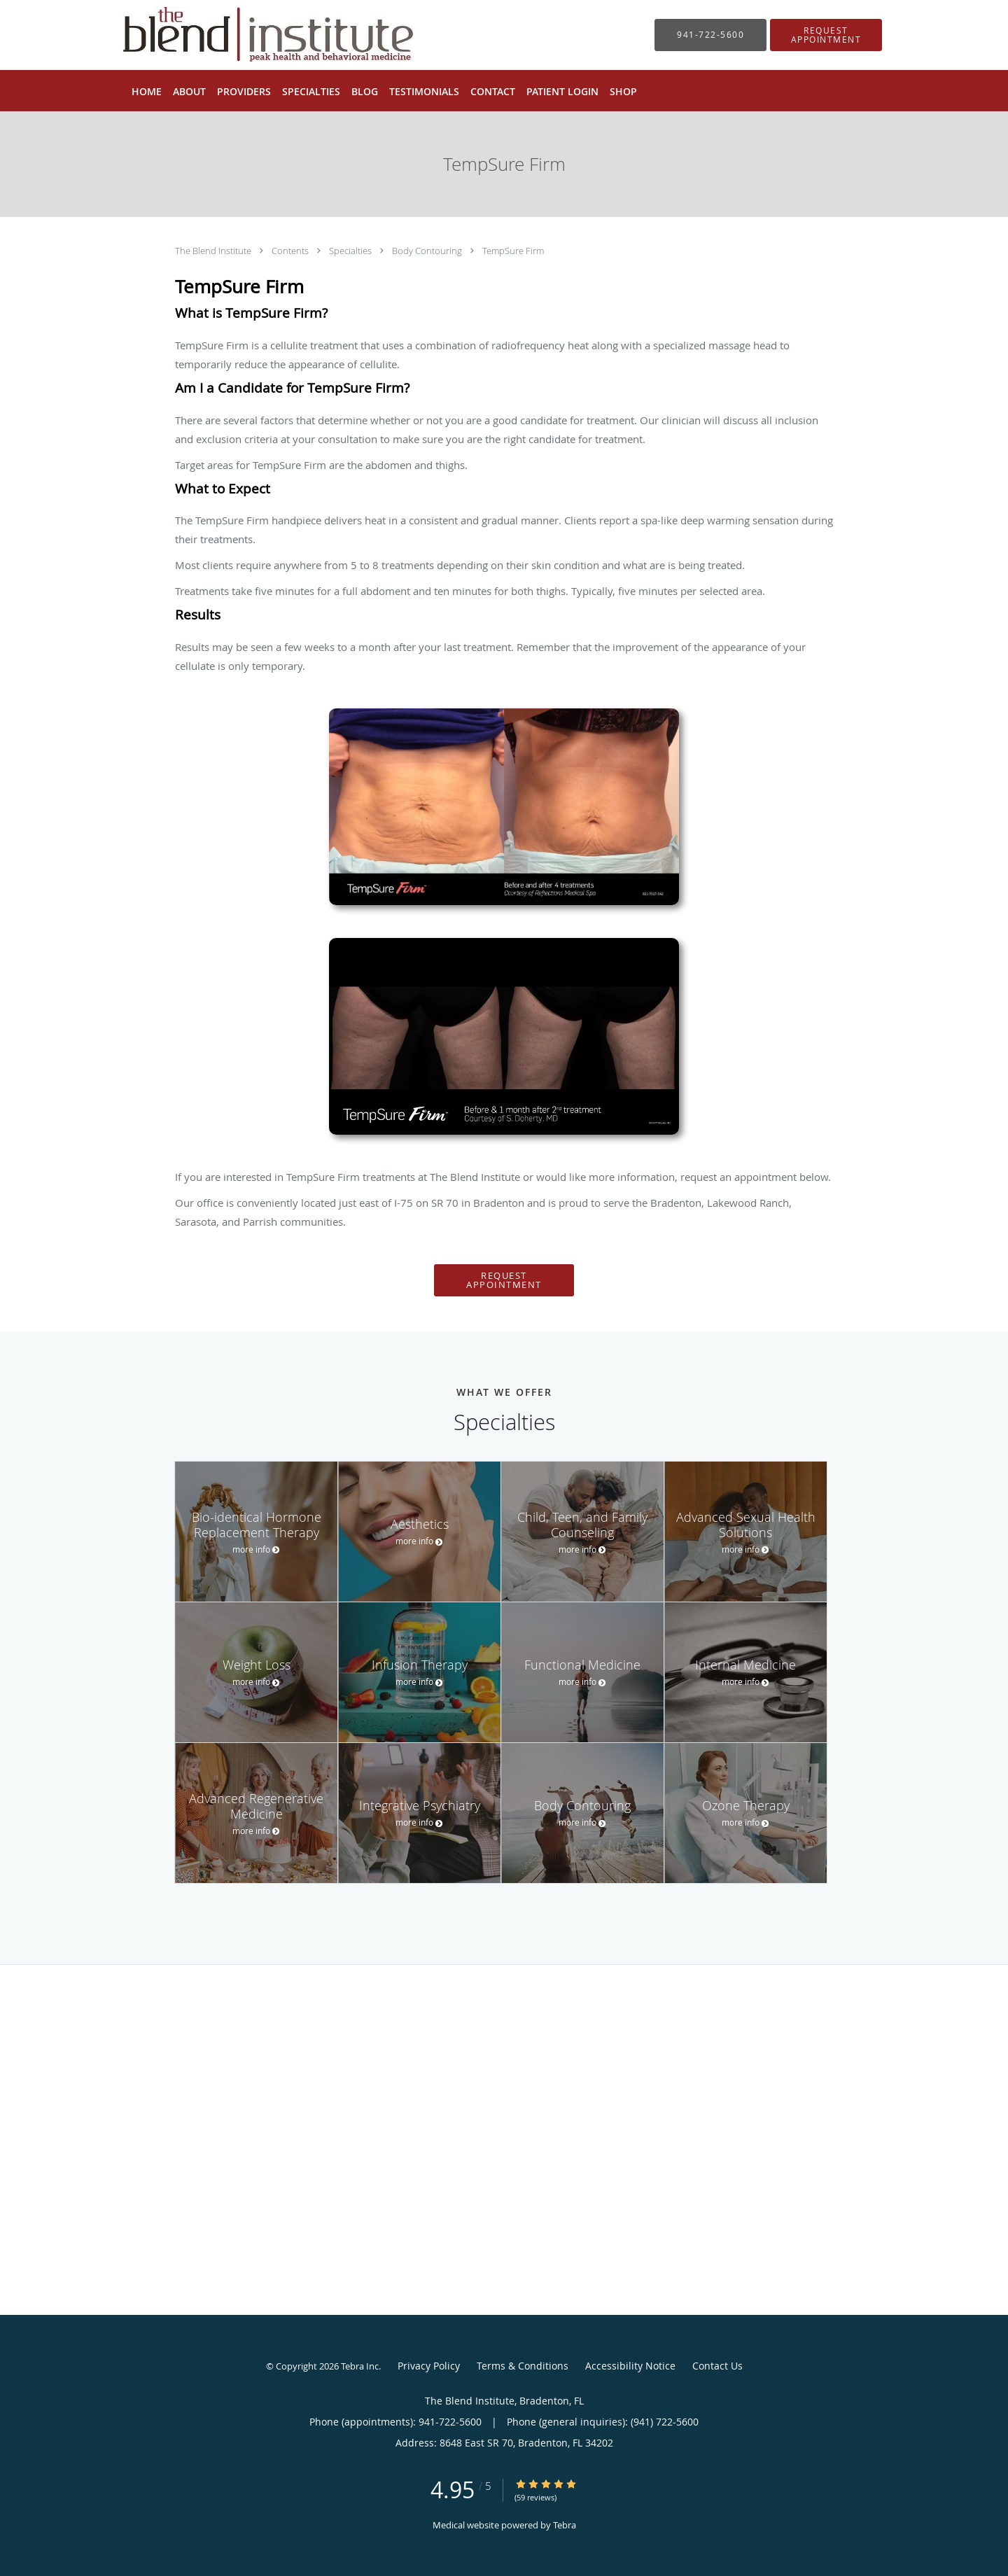 The height and width of the screenshot is (2576, 1008). I want to click on TempSure Firm, so click(513, 250).